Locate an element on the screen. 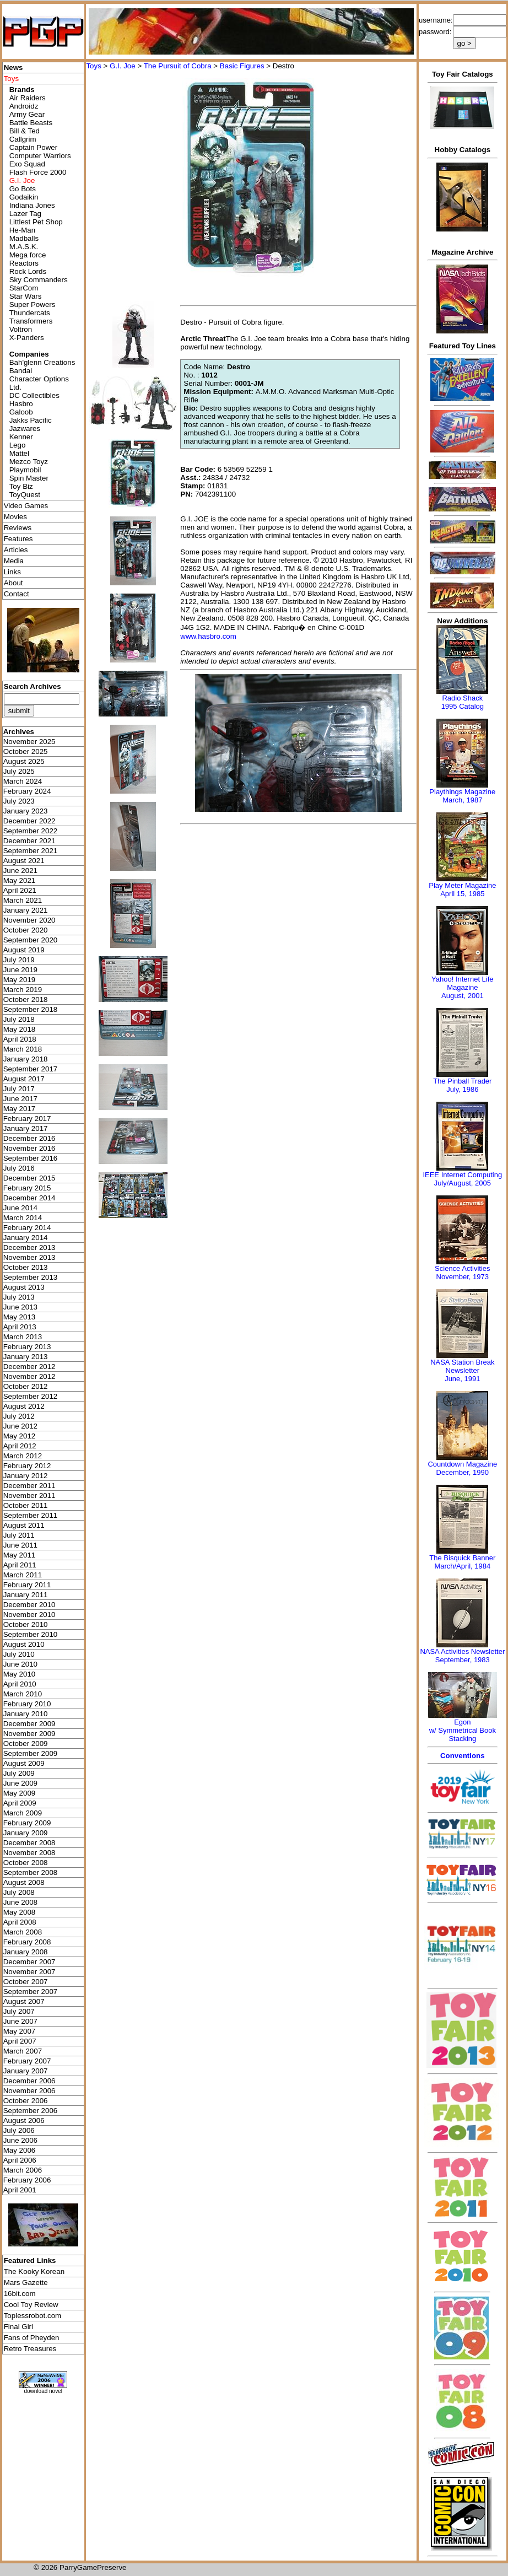  July 2008 is located at coordinates (19, 1892).